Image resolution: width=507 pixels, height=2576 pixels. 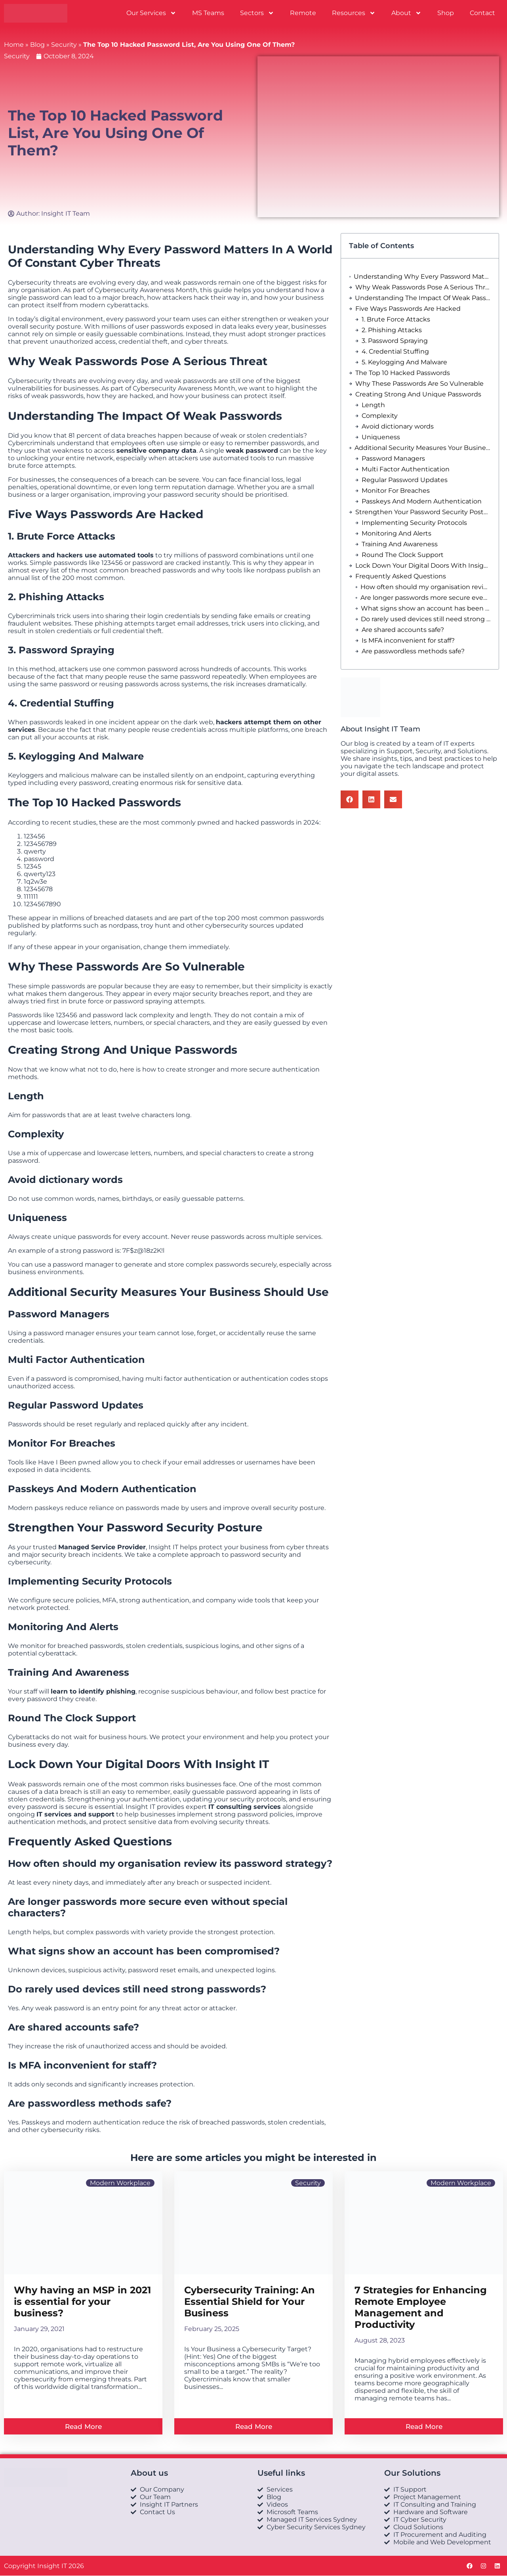 I want to click on IT consulting services, so click(x=244, y=1806).